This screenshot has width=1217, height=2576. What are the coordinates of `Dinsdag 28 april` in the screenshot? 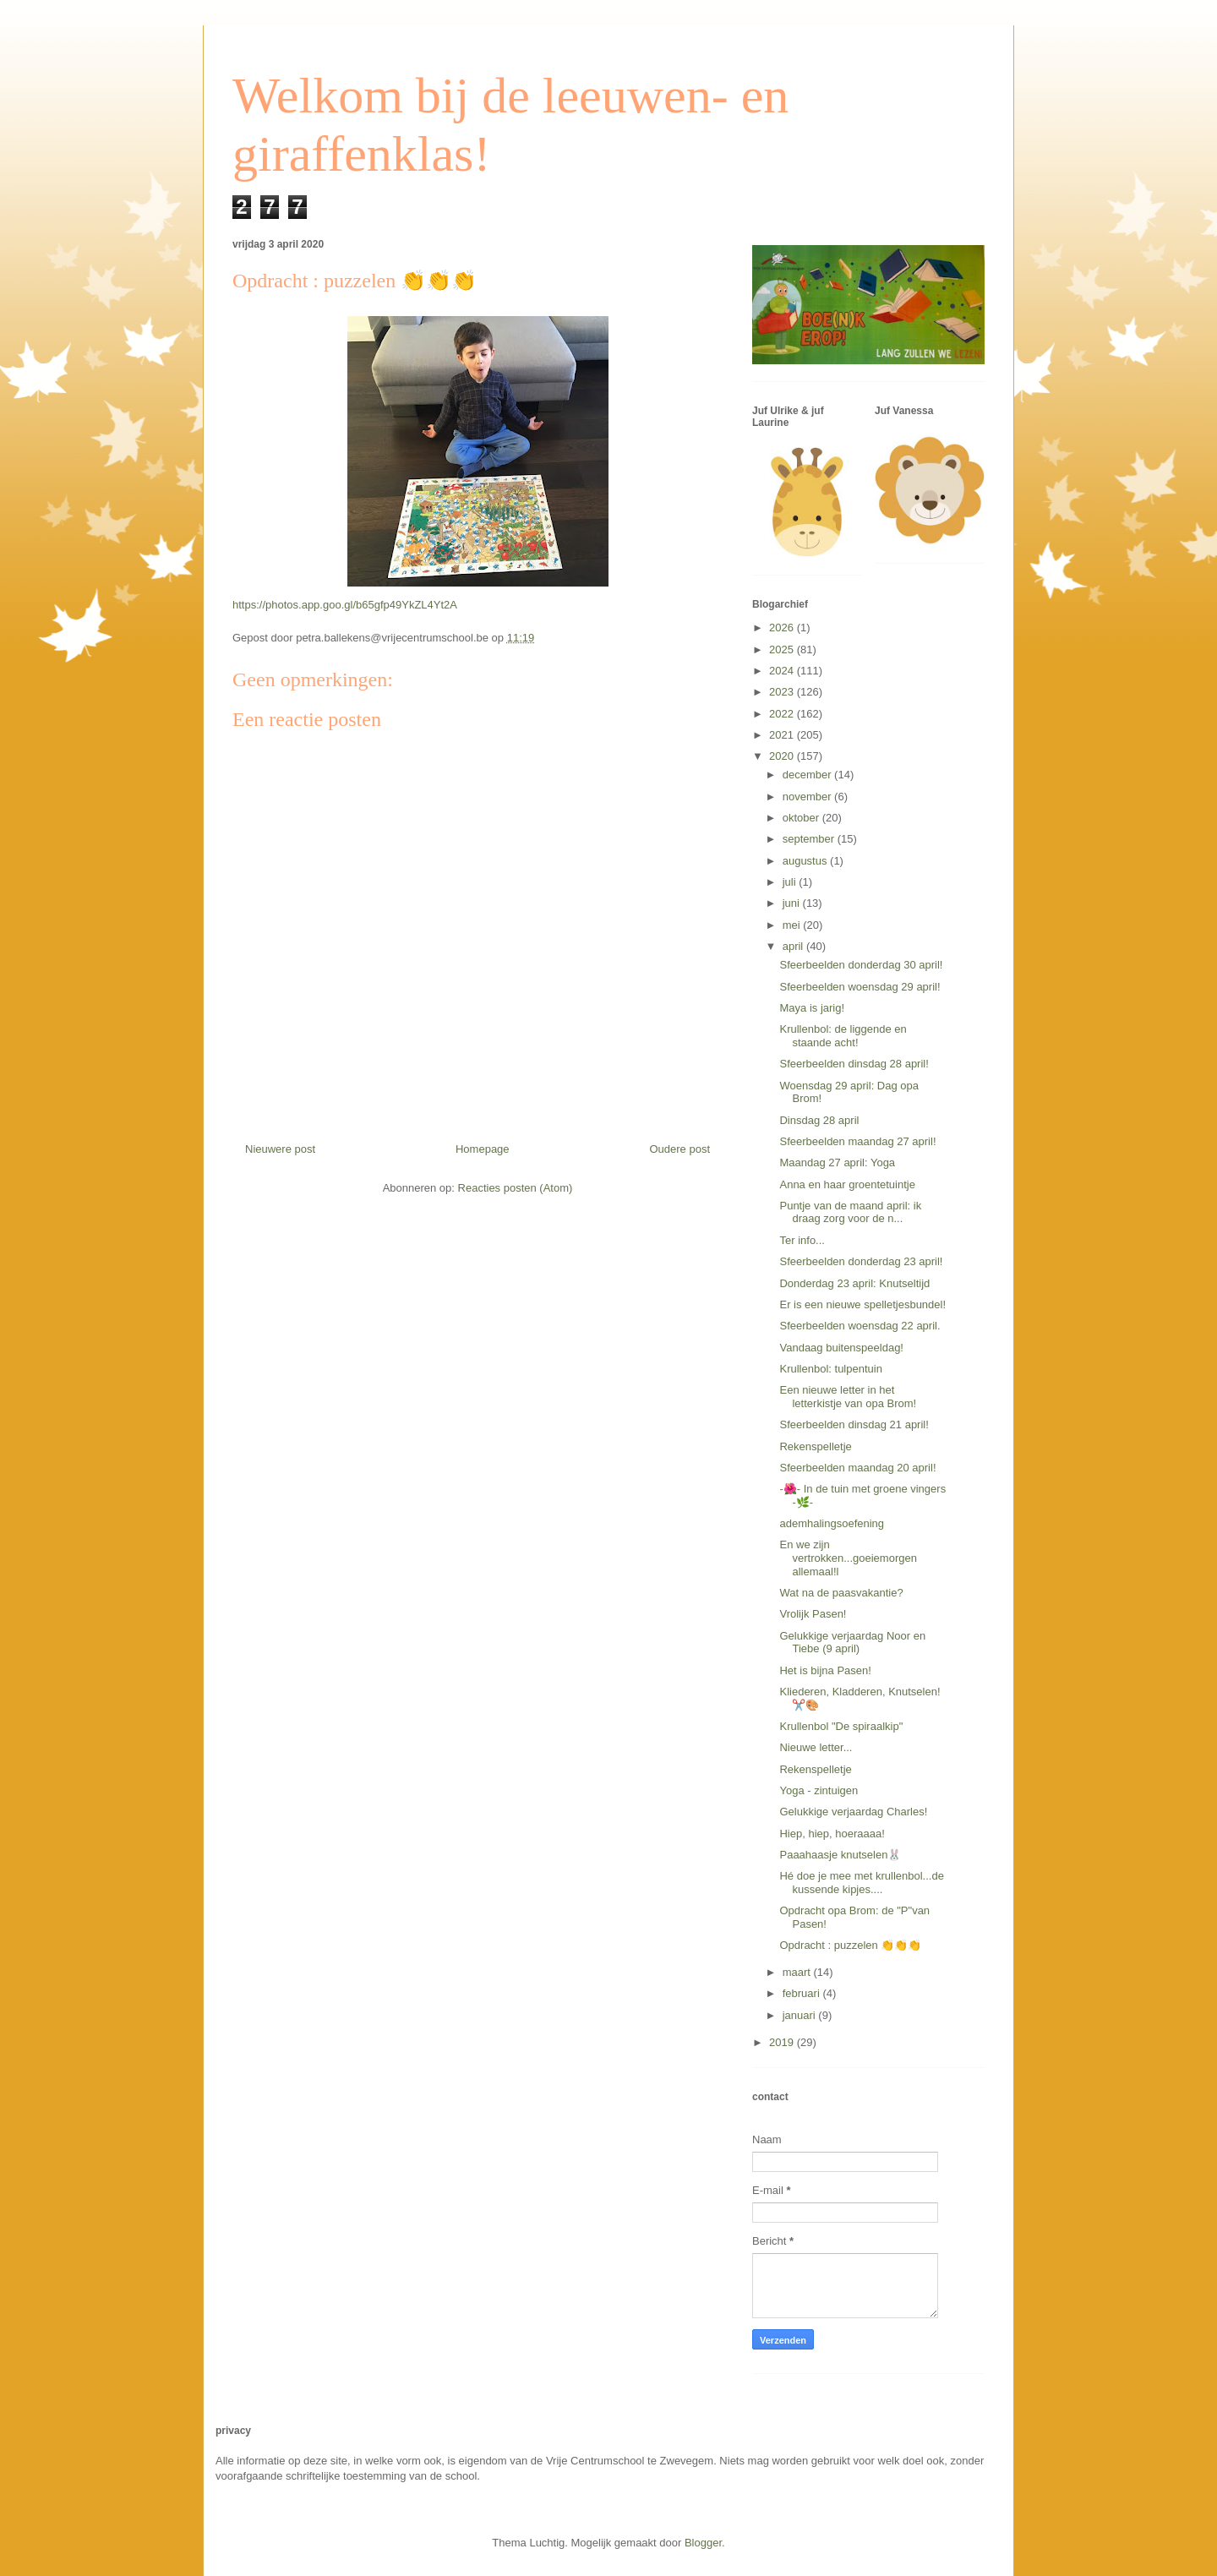 It's located at (819, 1120).